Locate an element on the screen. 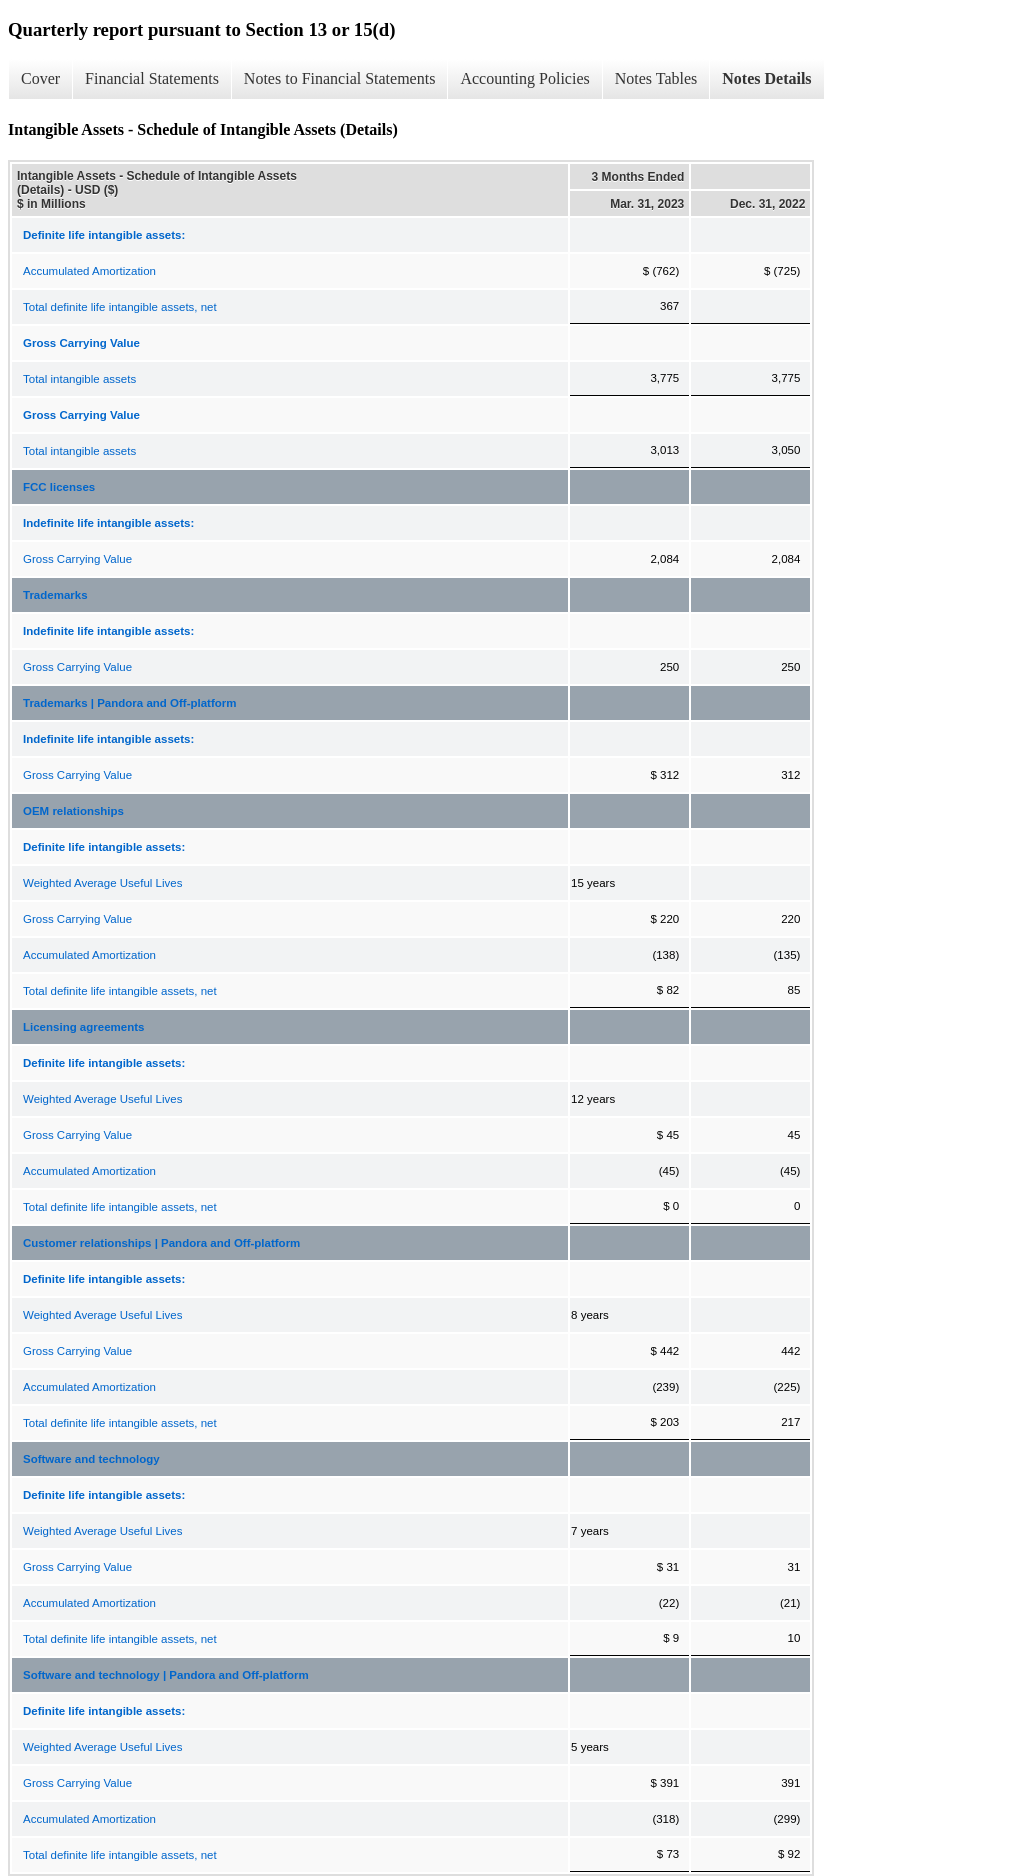 Image resolution: width=1024 pixels, height=1876 pixels. Accumulated Amortization is located at coordinates (89, 271).